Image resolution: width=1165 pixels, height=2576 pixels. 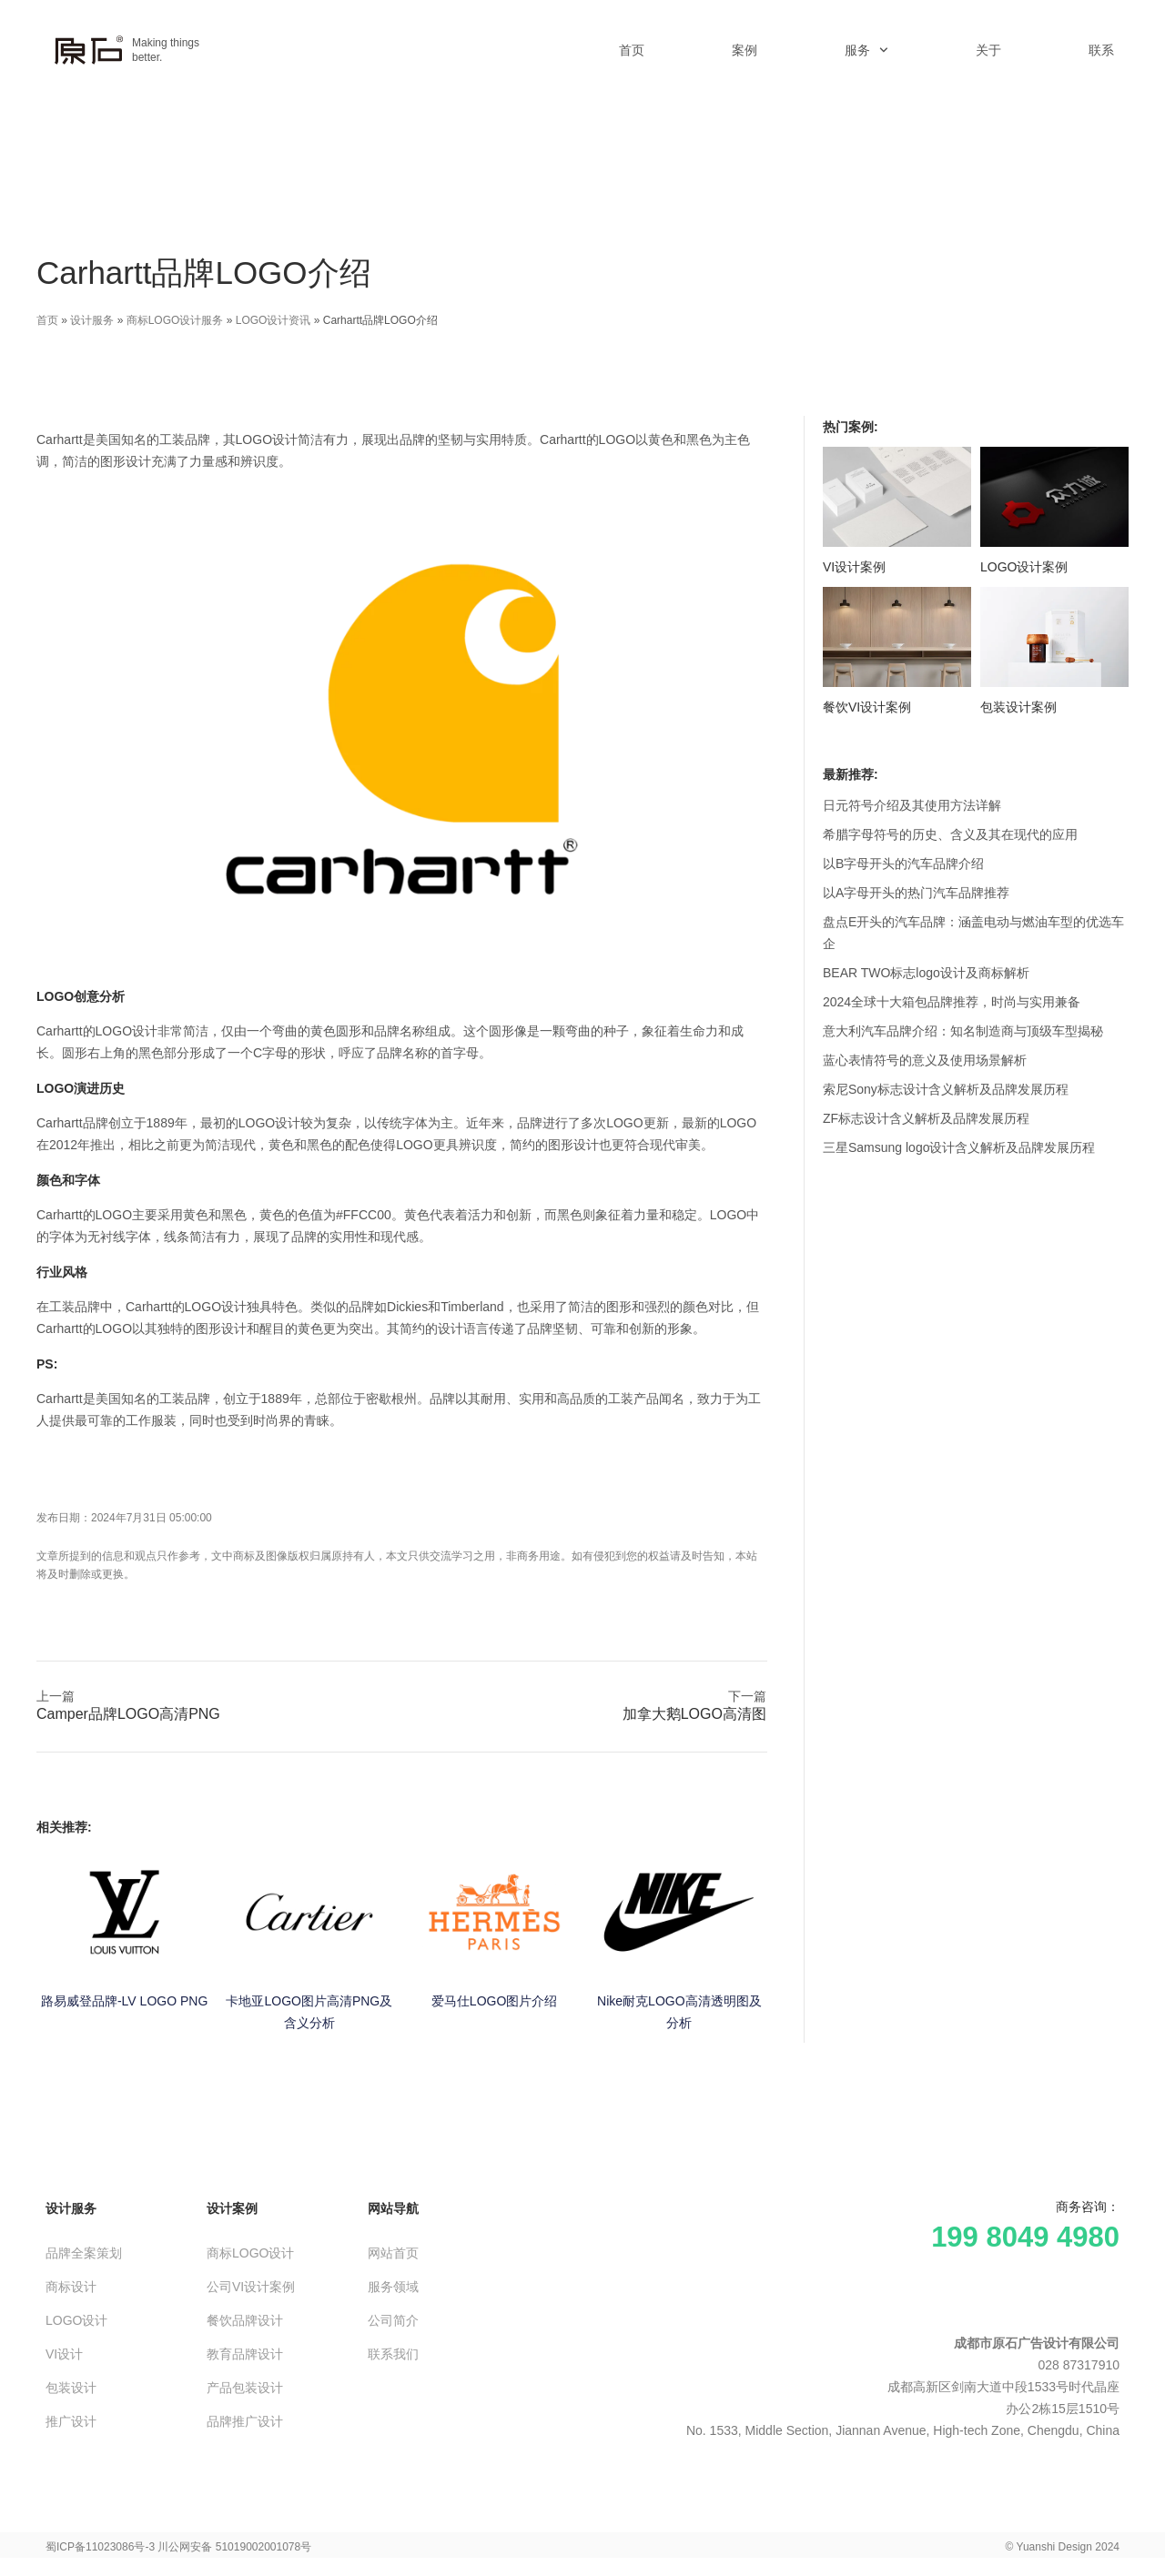 What do you see at coordinates (1101, 50) in the screenshot?
I see `联系` at bounding box center [1101, 50].